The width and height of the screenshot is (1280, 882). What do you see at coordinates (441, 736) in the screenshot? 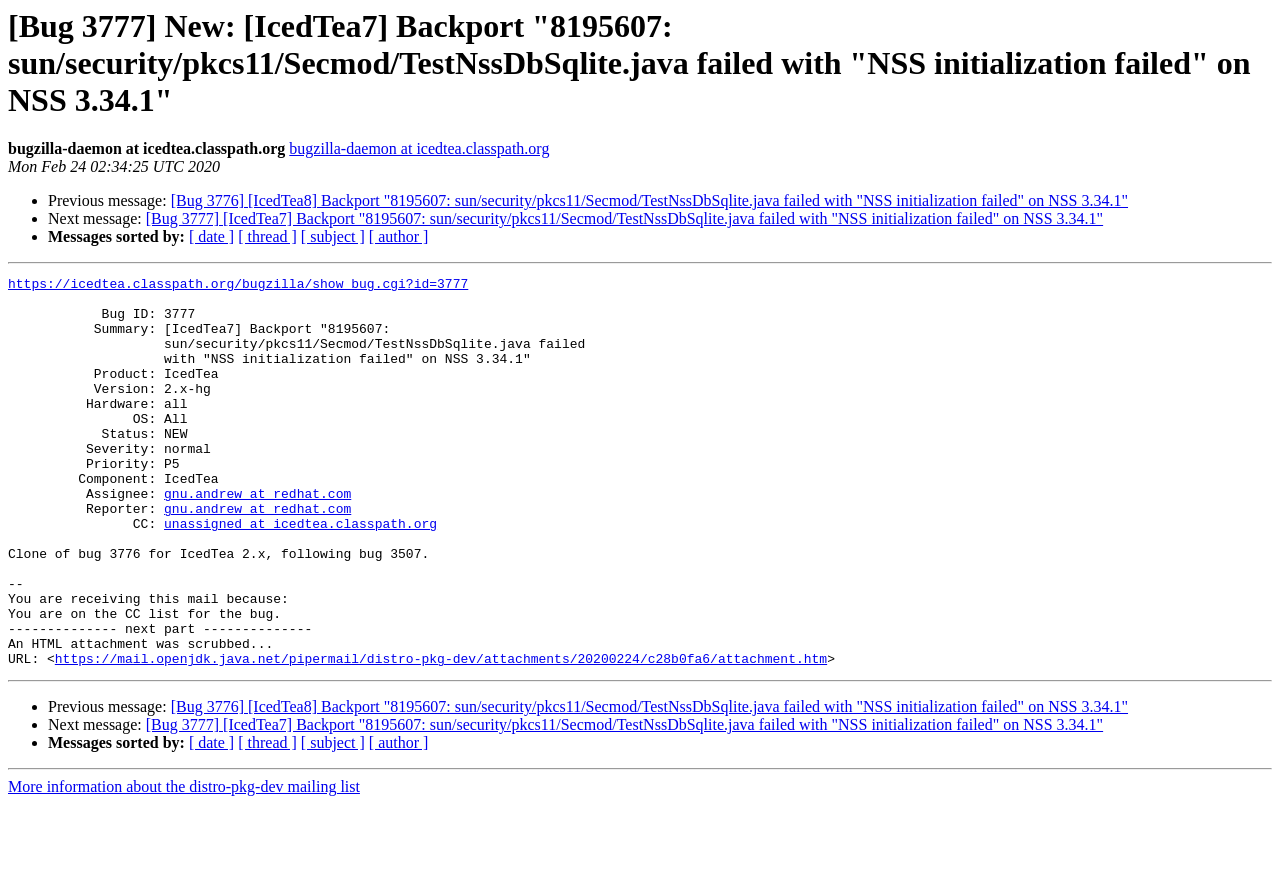
I see `https://mail.openjdk.java.net/pipermail/distro-pkg-dev/attachments/20200224/c28b0fa6/attachment.htm` at bounding box center [441, 736].